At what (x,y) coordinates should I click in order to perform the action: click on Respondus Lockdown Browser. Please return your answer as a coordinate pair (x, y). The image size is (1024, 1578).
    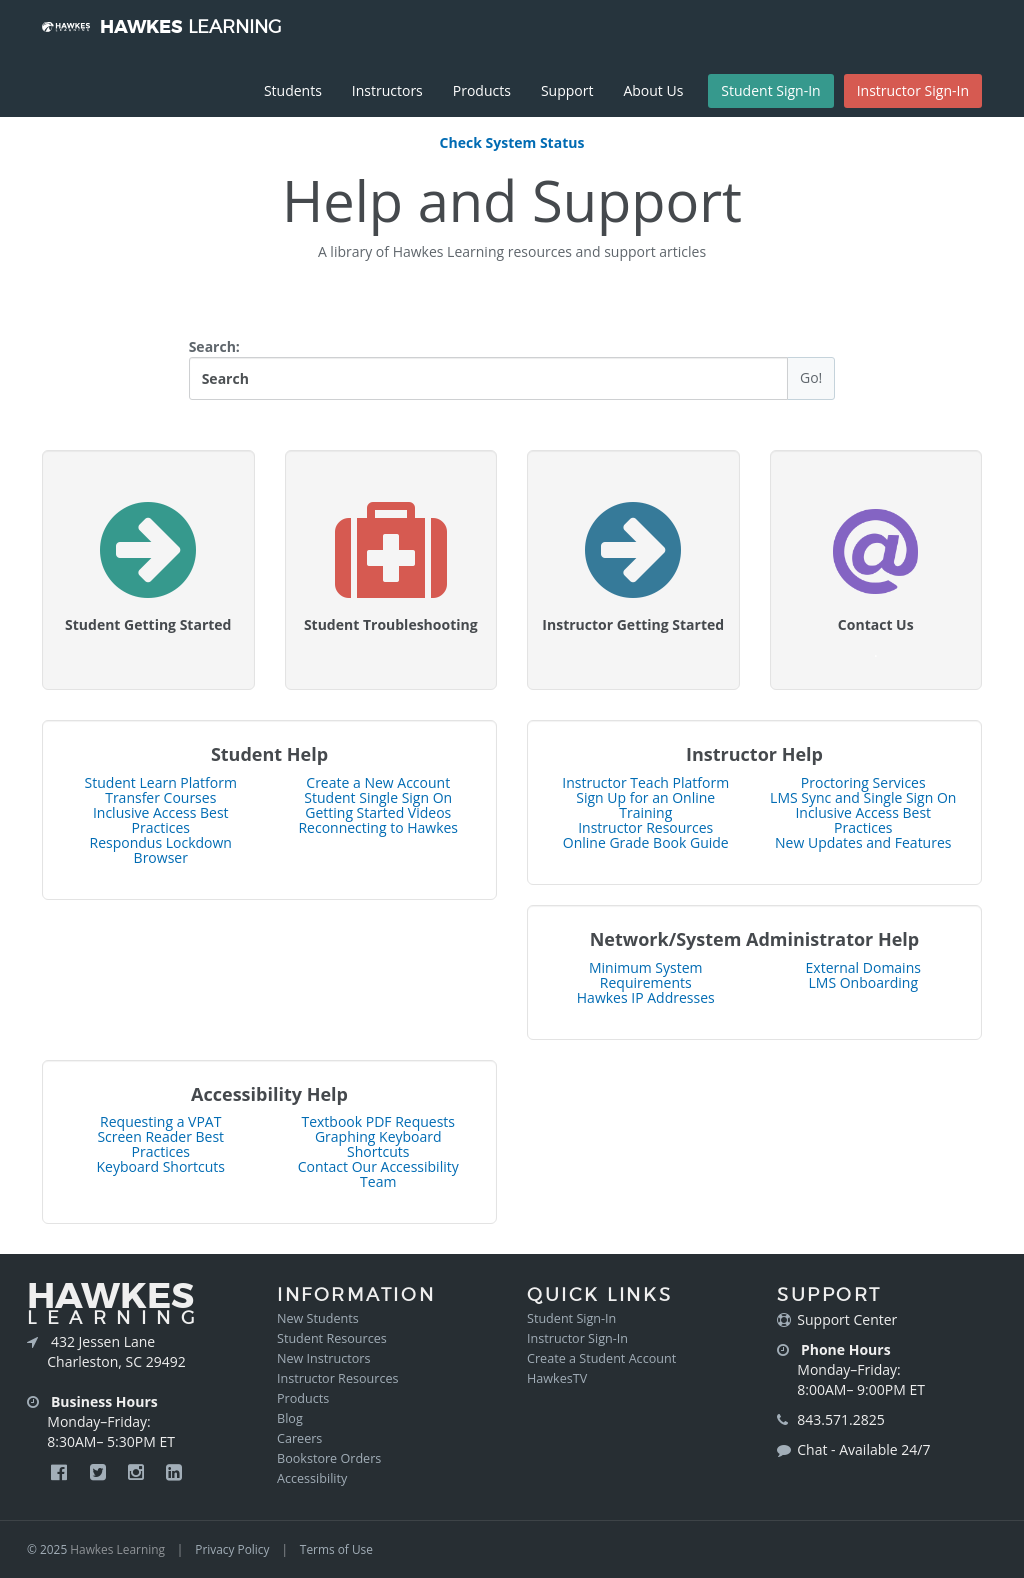
    Looking at the image, I should click on (161, 850).